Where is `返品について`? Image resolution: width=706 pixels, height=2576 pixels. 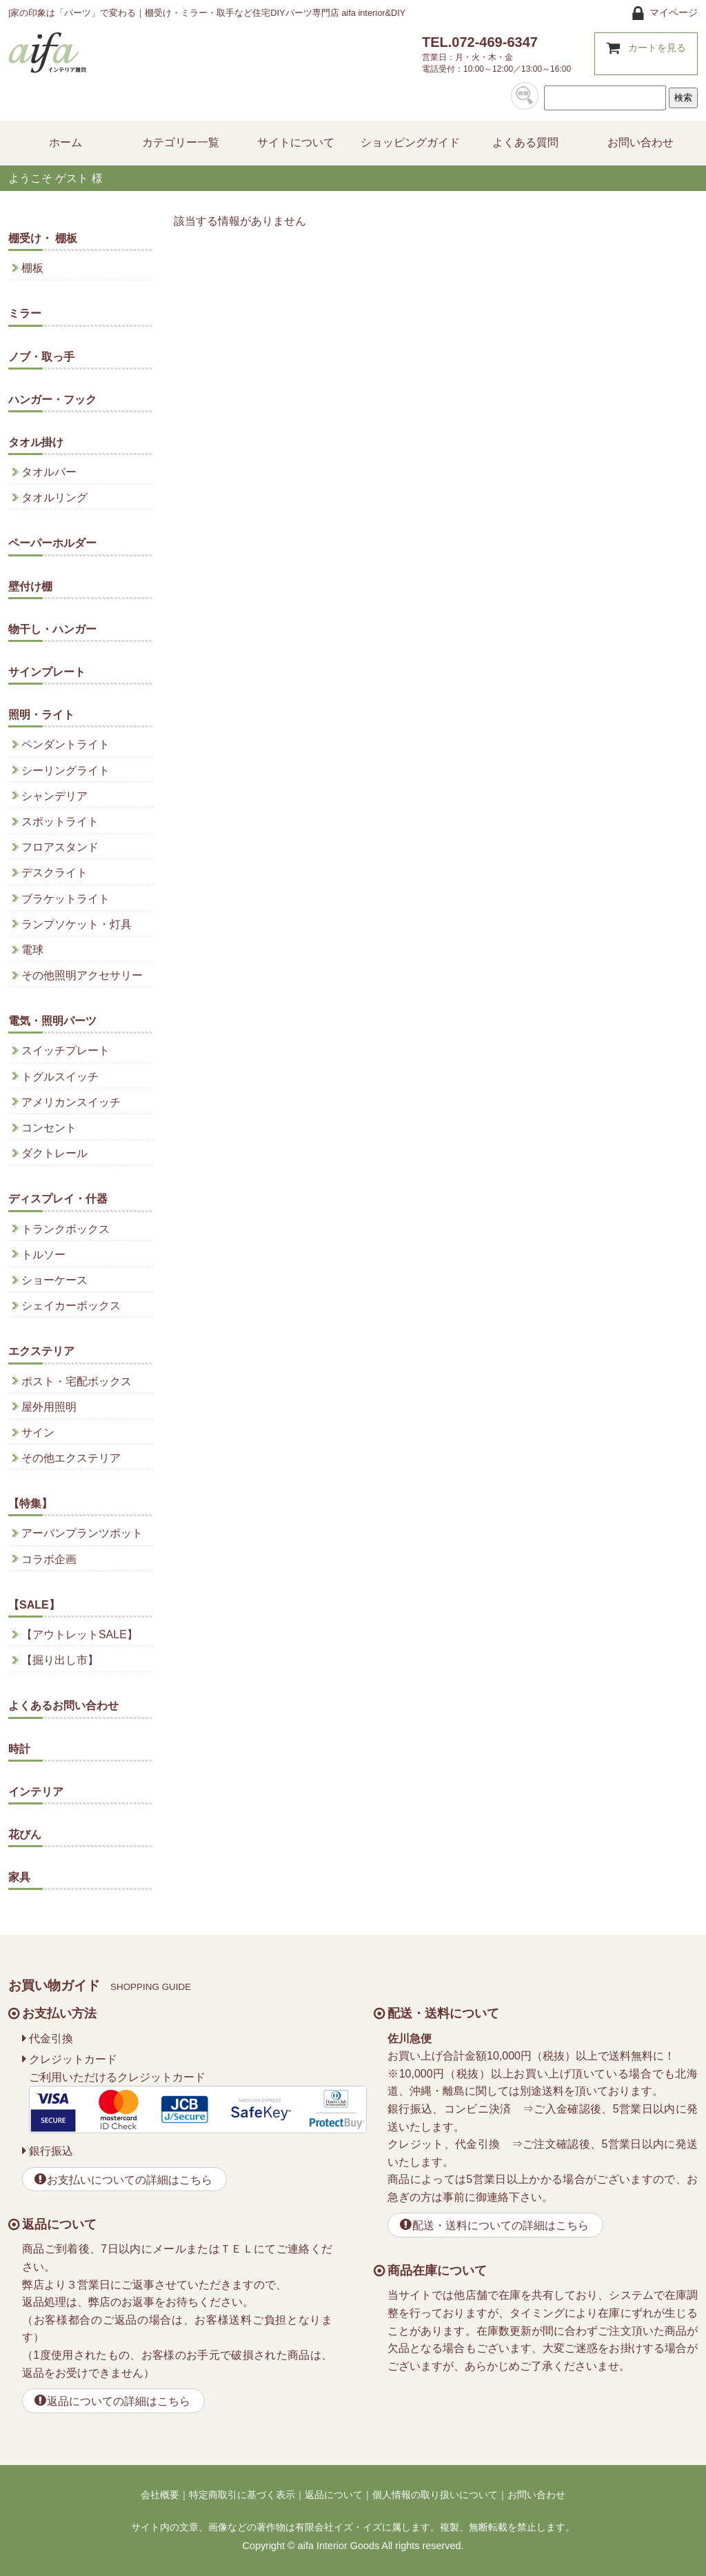
返品について is located at coordinates (334, 2494).